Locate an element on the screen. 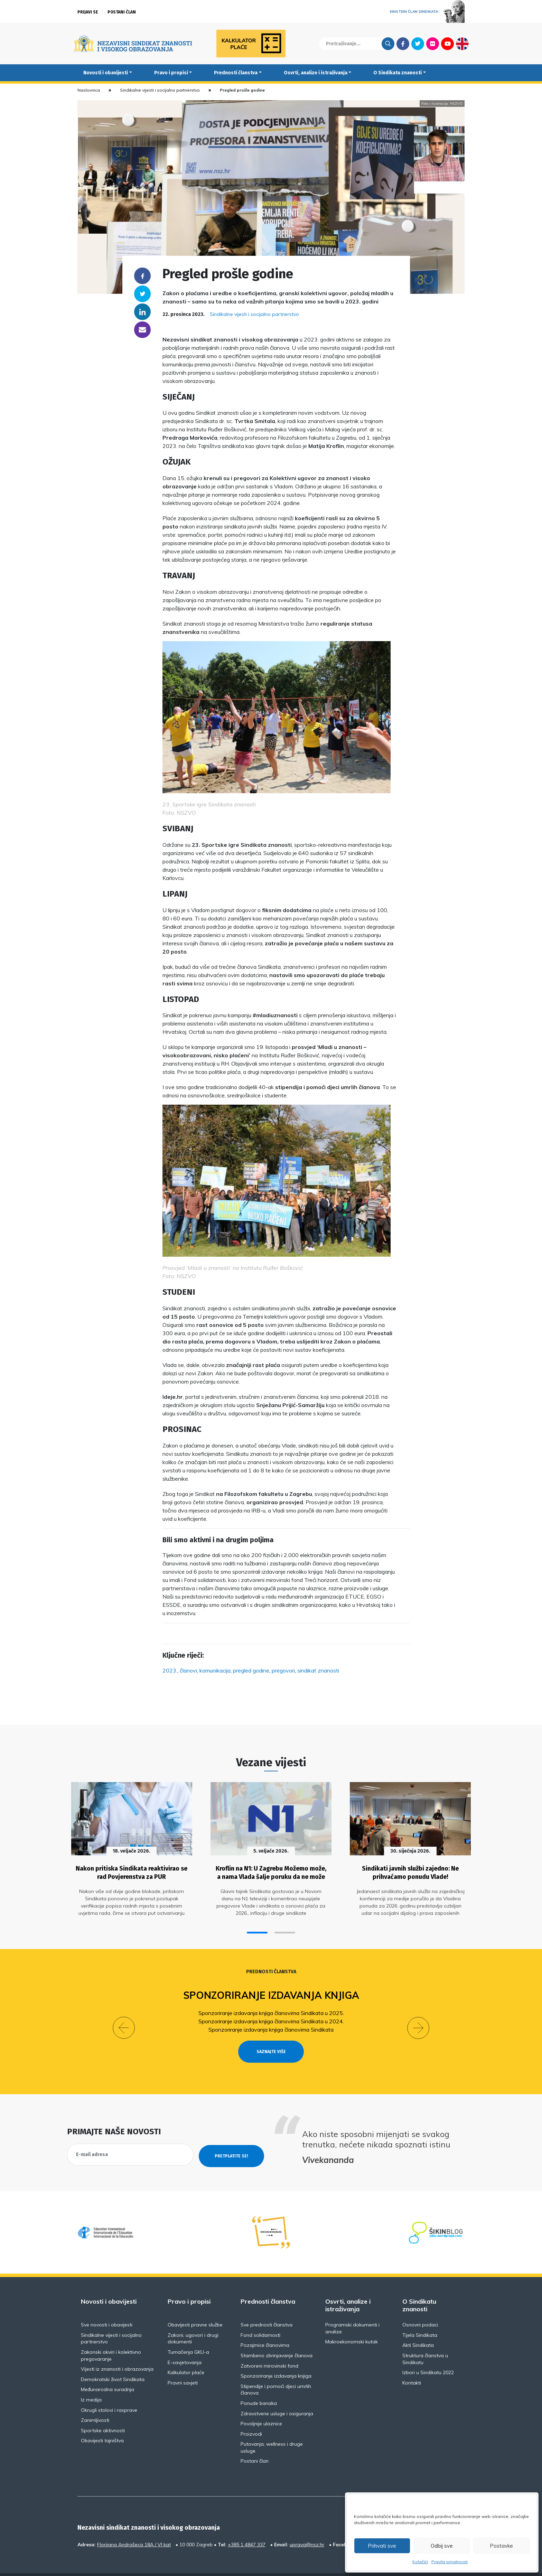 The image size is (542, 2576). Osvrti, analize i istraživanja is located at coordinates (315, 73).